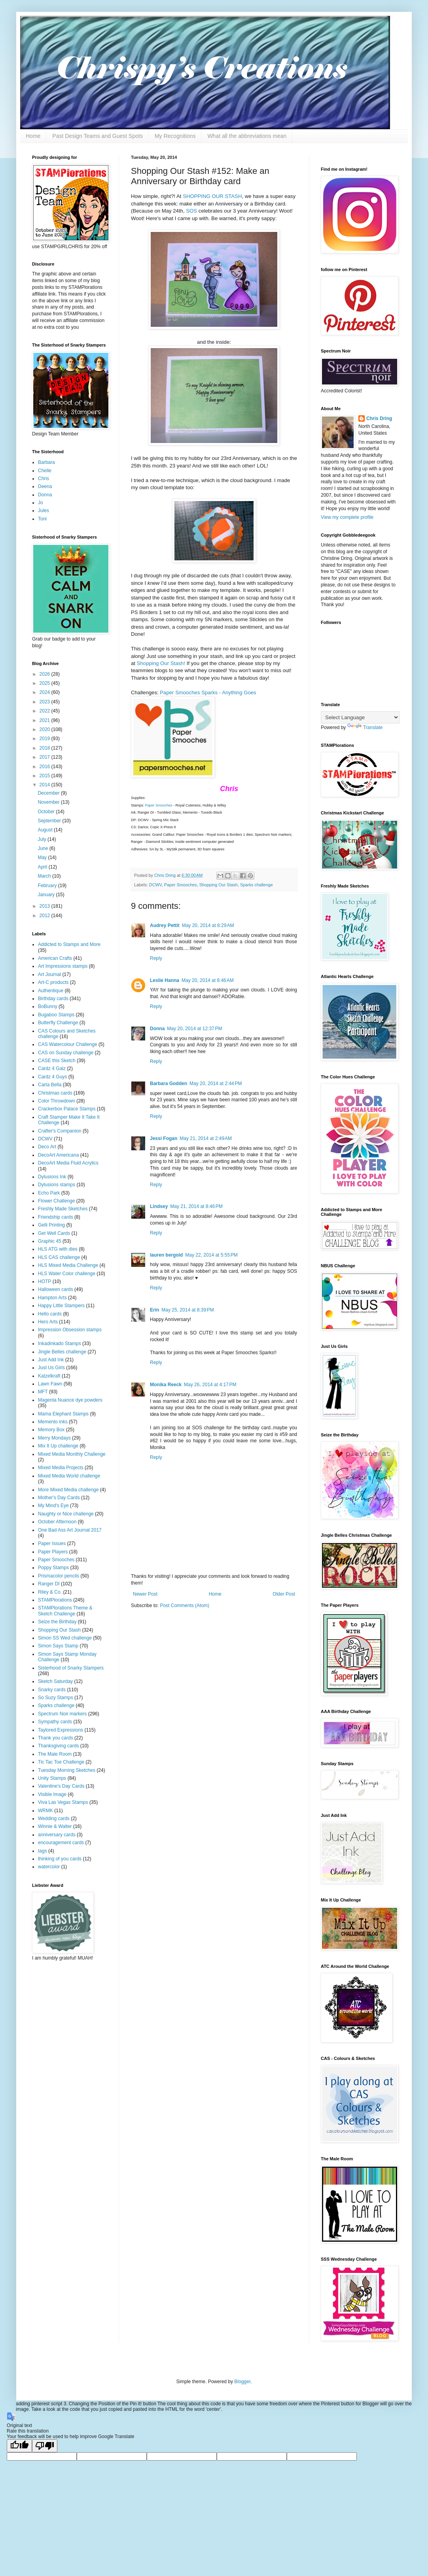 Image resolution: width=428 pixels, height=2576 pixels. What do you see at coordinates (187, 1310) in the screenshot?
I see `May 25, 2014 at 8:39 PM` at bounding box center [187, 1310].